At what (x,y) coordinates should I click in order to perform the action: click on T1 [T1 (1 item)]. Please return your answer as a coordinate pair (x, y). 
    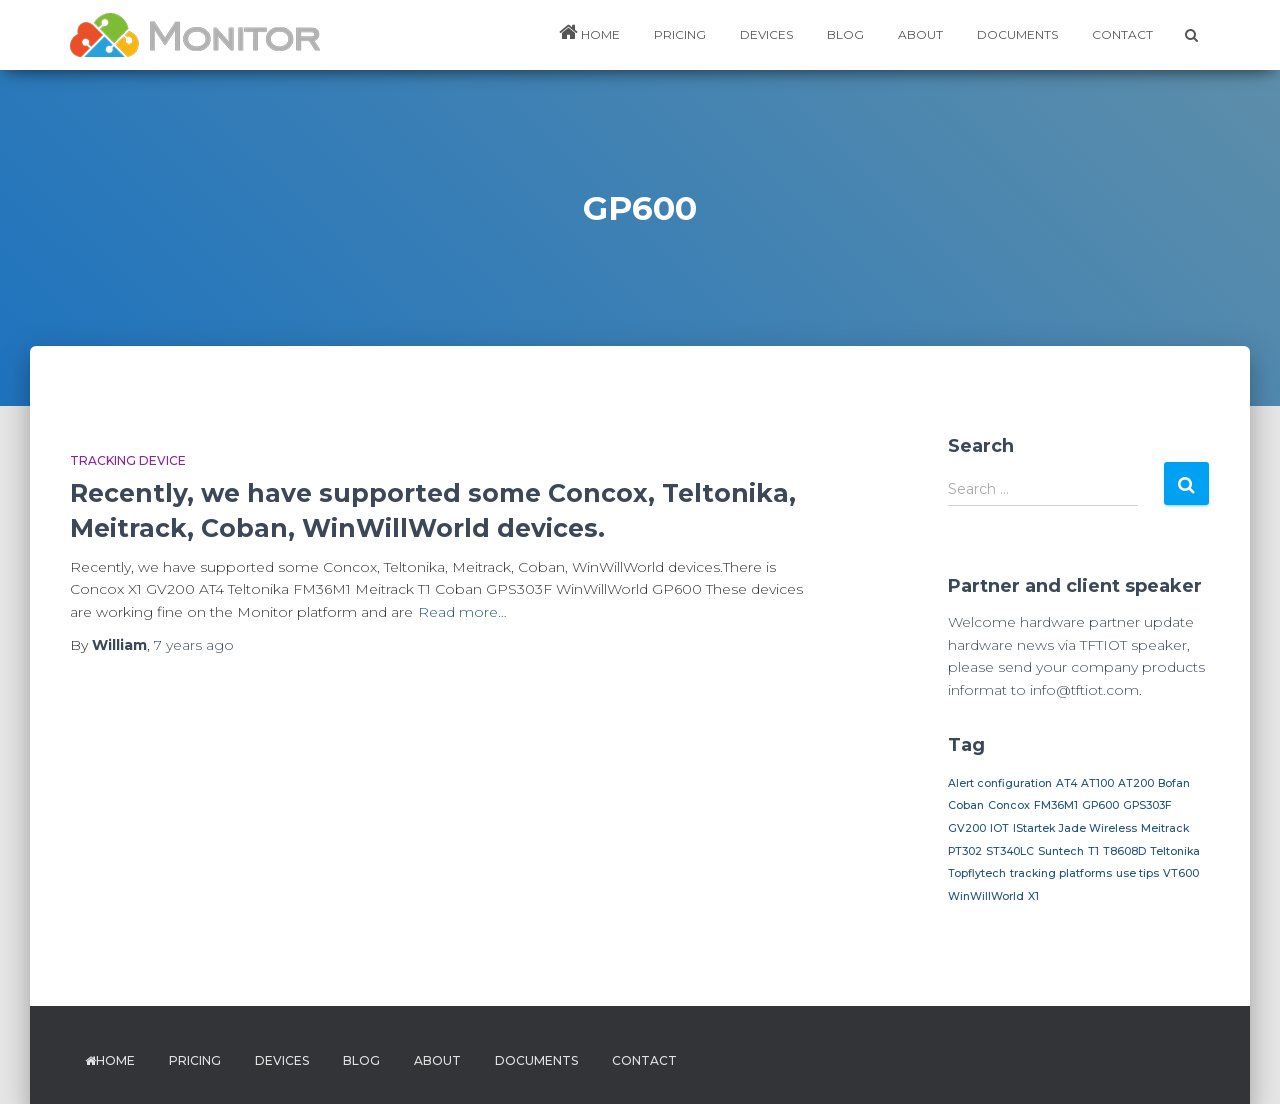
    Looking at the image, I should click on (1093, 851).